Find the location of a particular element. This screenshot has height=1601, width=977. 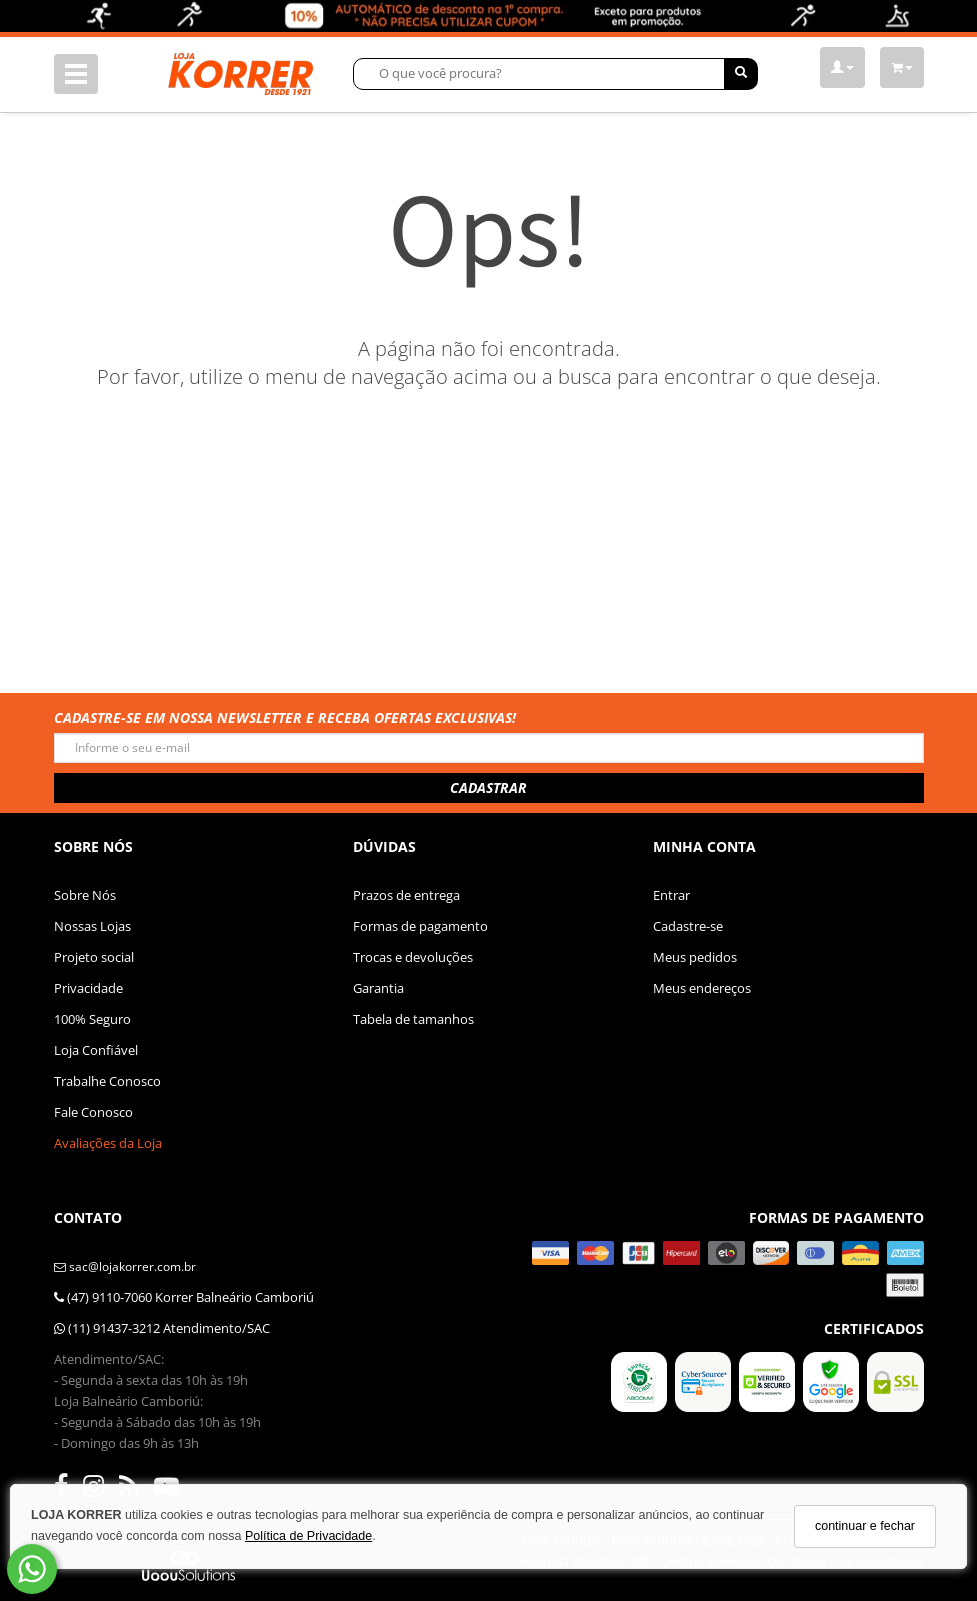

Trabalhe Conosco is located at coordinates (107, 1081).